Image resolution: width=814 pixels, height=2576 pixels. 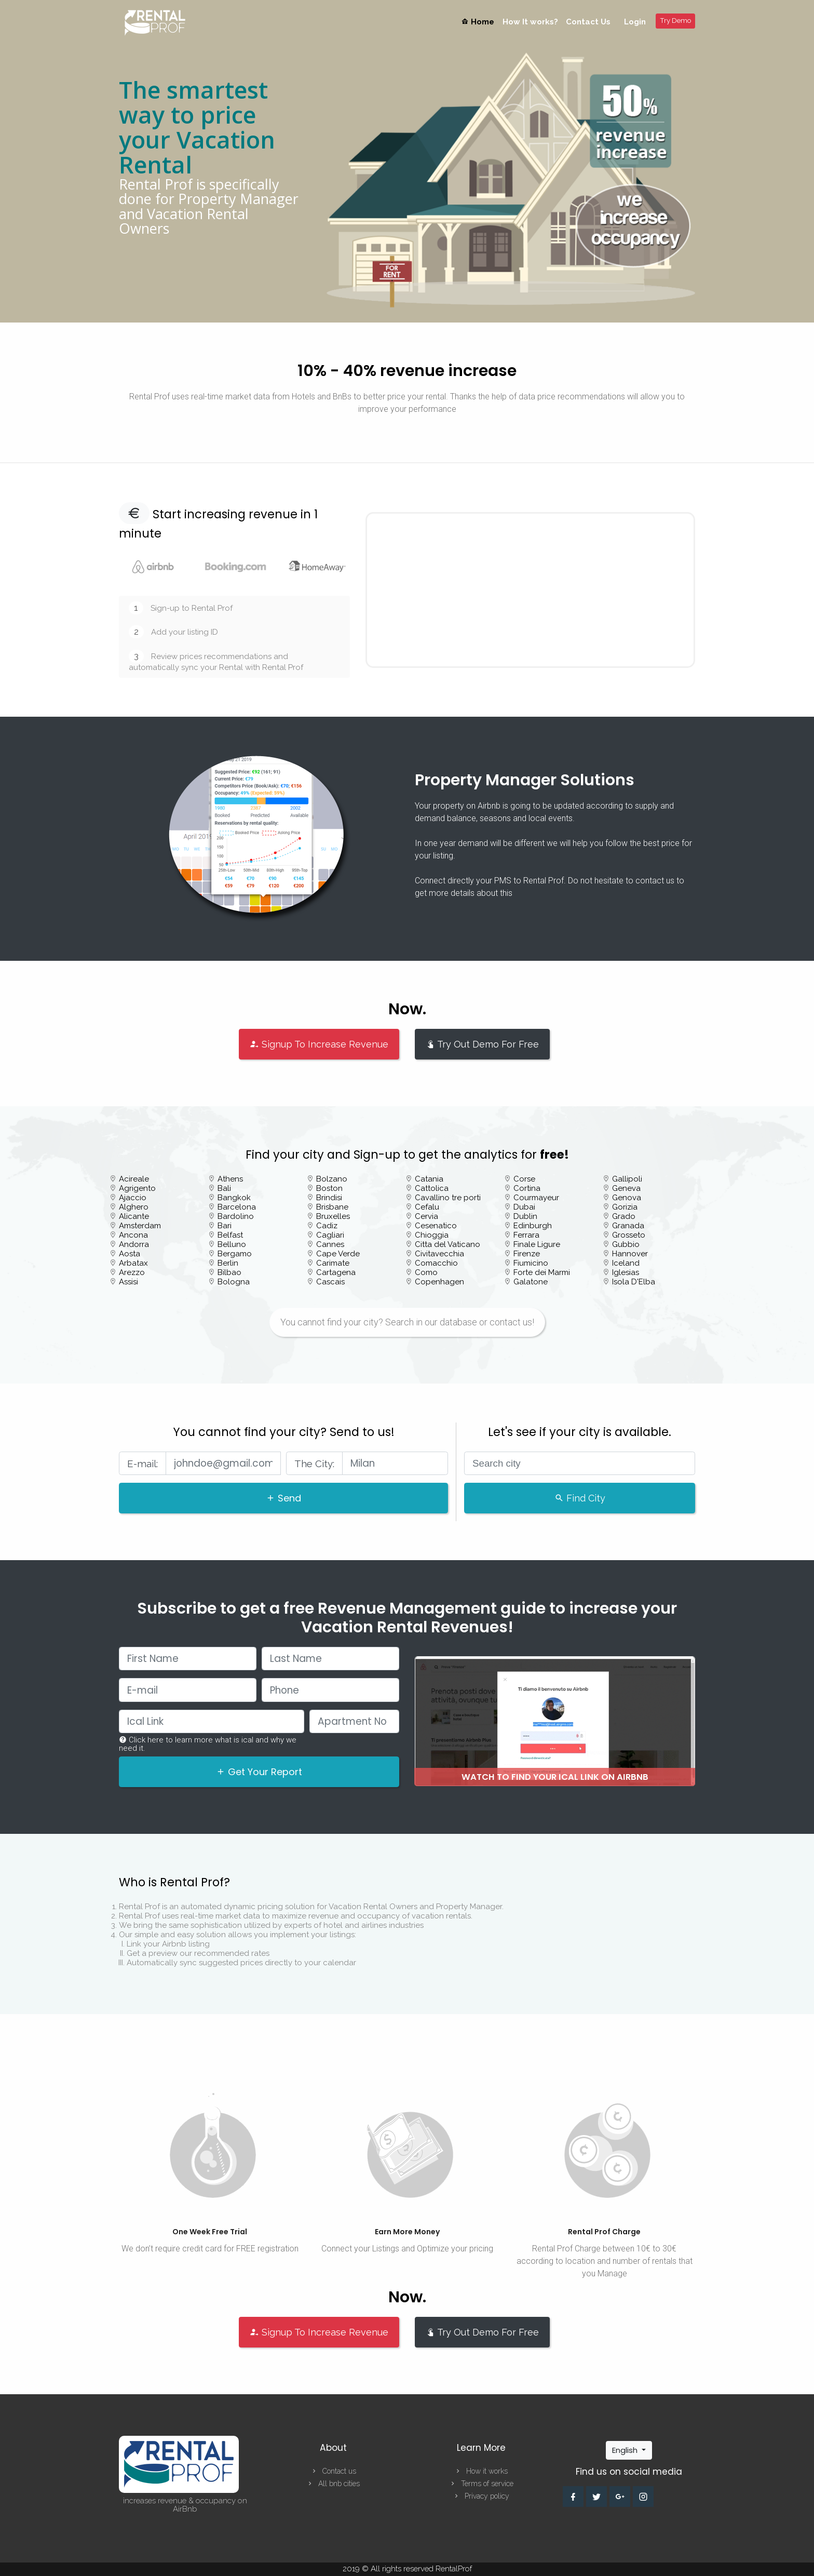 What do you see at coordinates (439, 1253) in the screenshot?
I see `Civitavecchia` at bounding box center [439, 1253].